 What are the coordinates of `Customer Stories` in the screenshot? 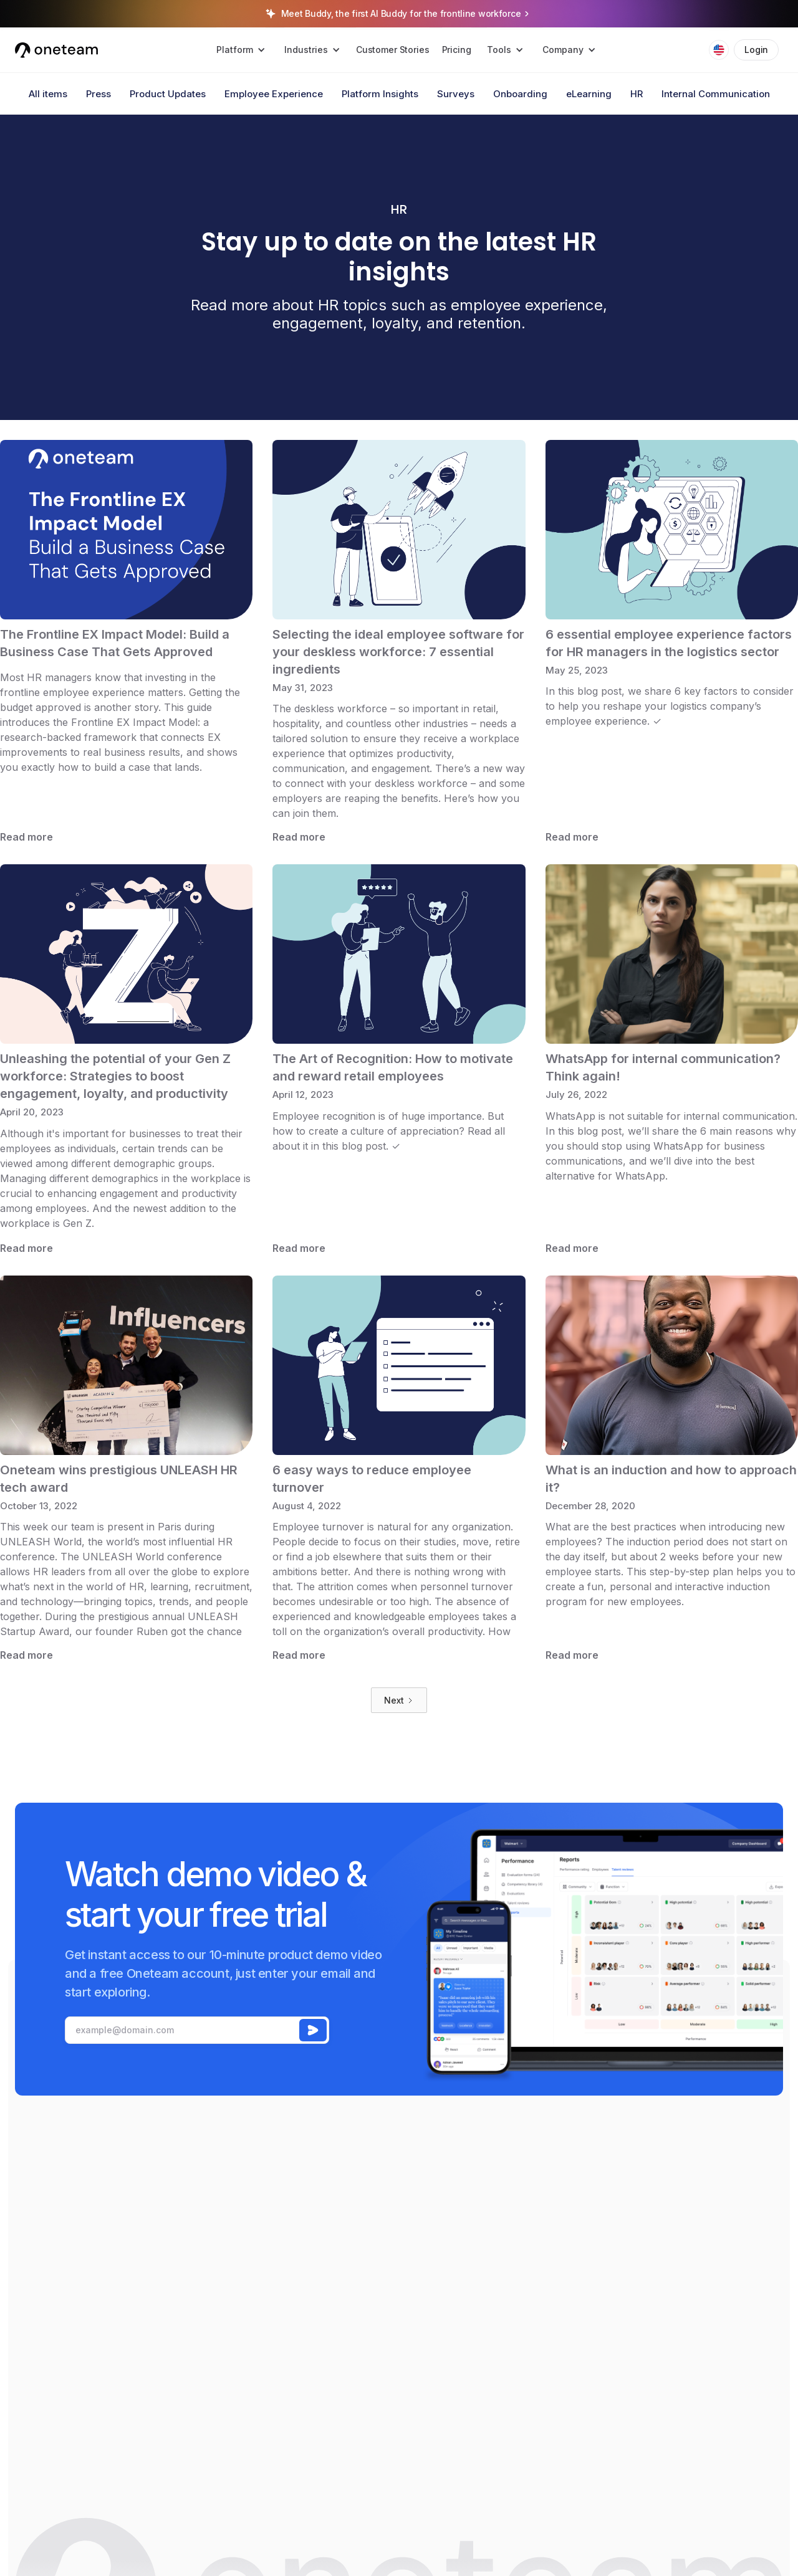 It's located at (393, 49).